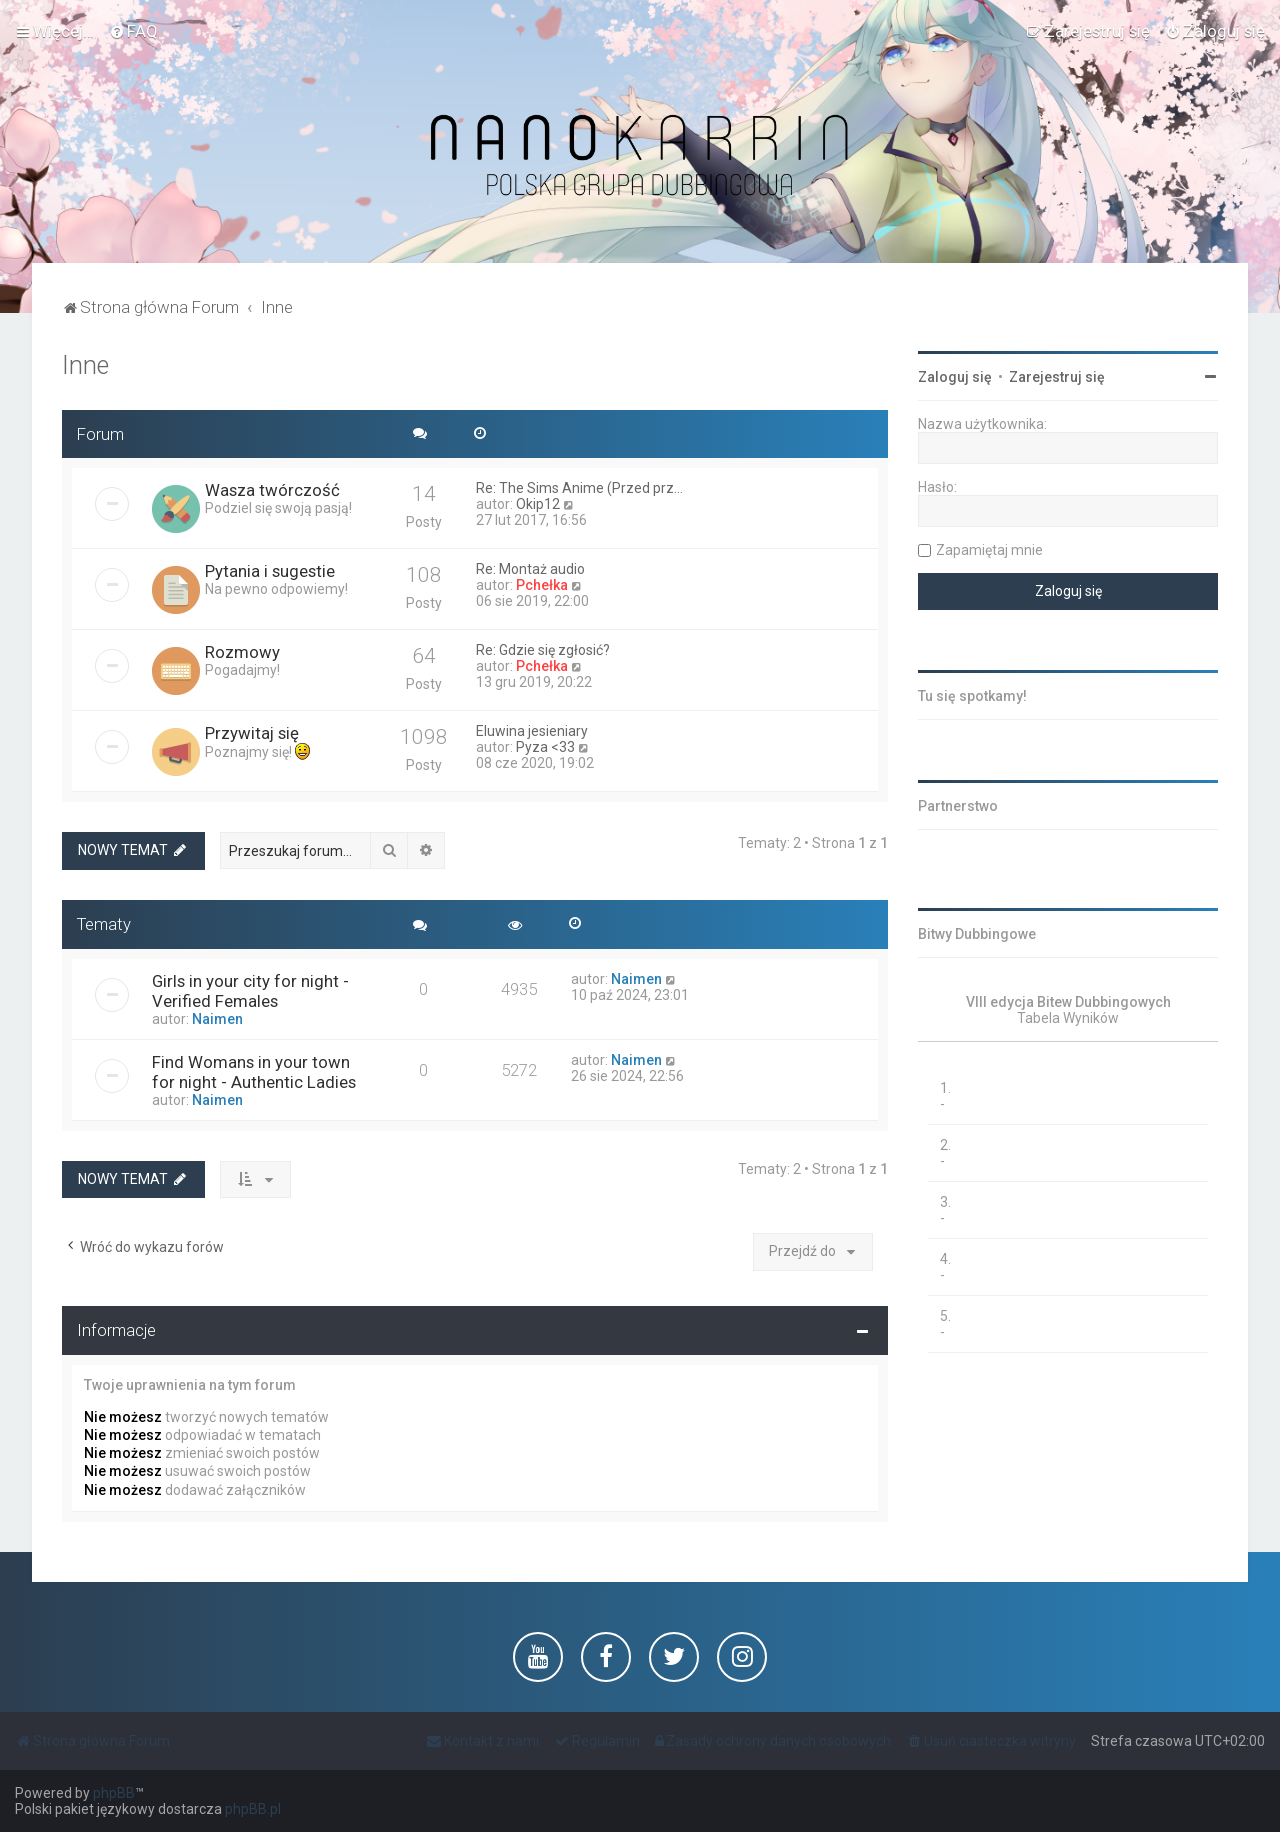 This screenshot has height=1832, width=1280. Describe the element at coordinates (532, 731) in the screenshot. I see `Eluwina jesieniary` at that location.